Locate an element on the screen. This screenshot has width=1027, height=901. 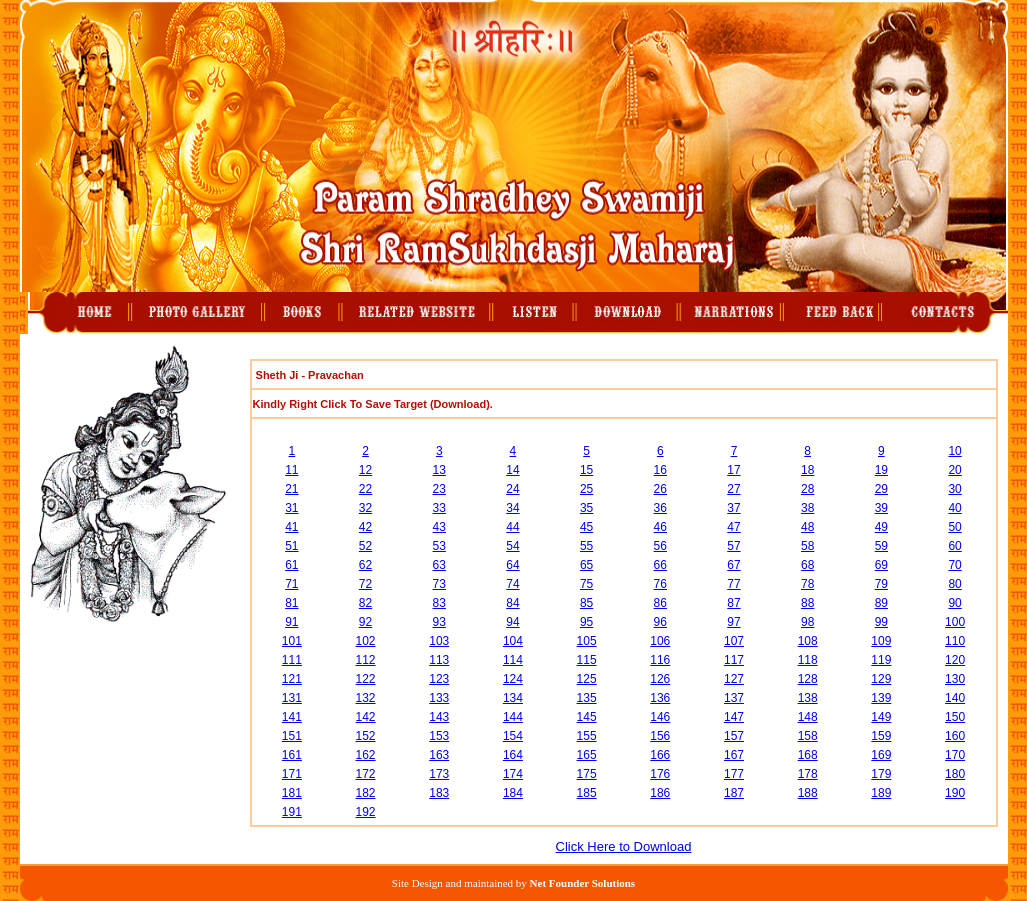
109 is located at coordinates (881, 641).